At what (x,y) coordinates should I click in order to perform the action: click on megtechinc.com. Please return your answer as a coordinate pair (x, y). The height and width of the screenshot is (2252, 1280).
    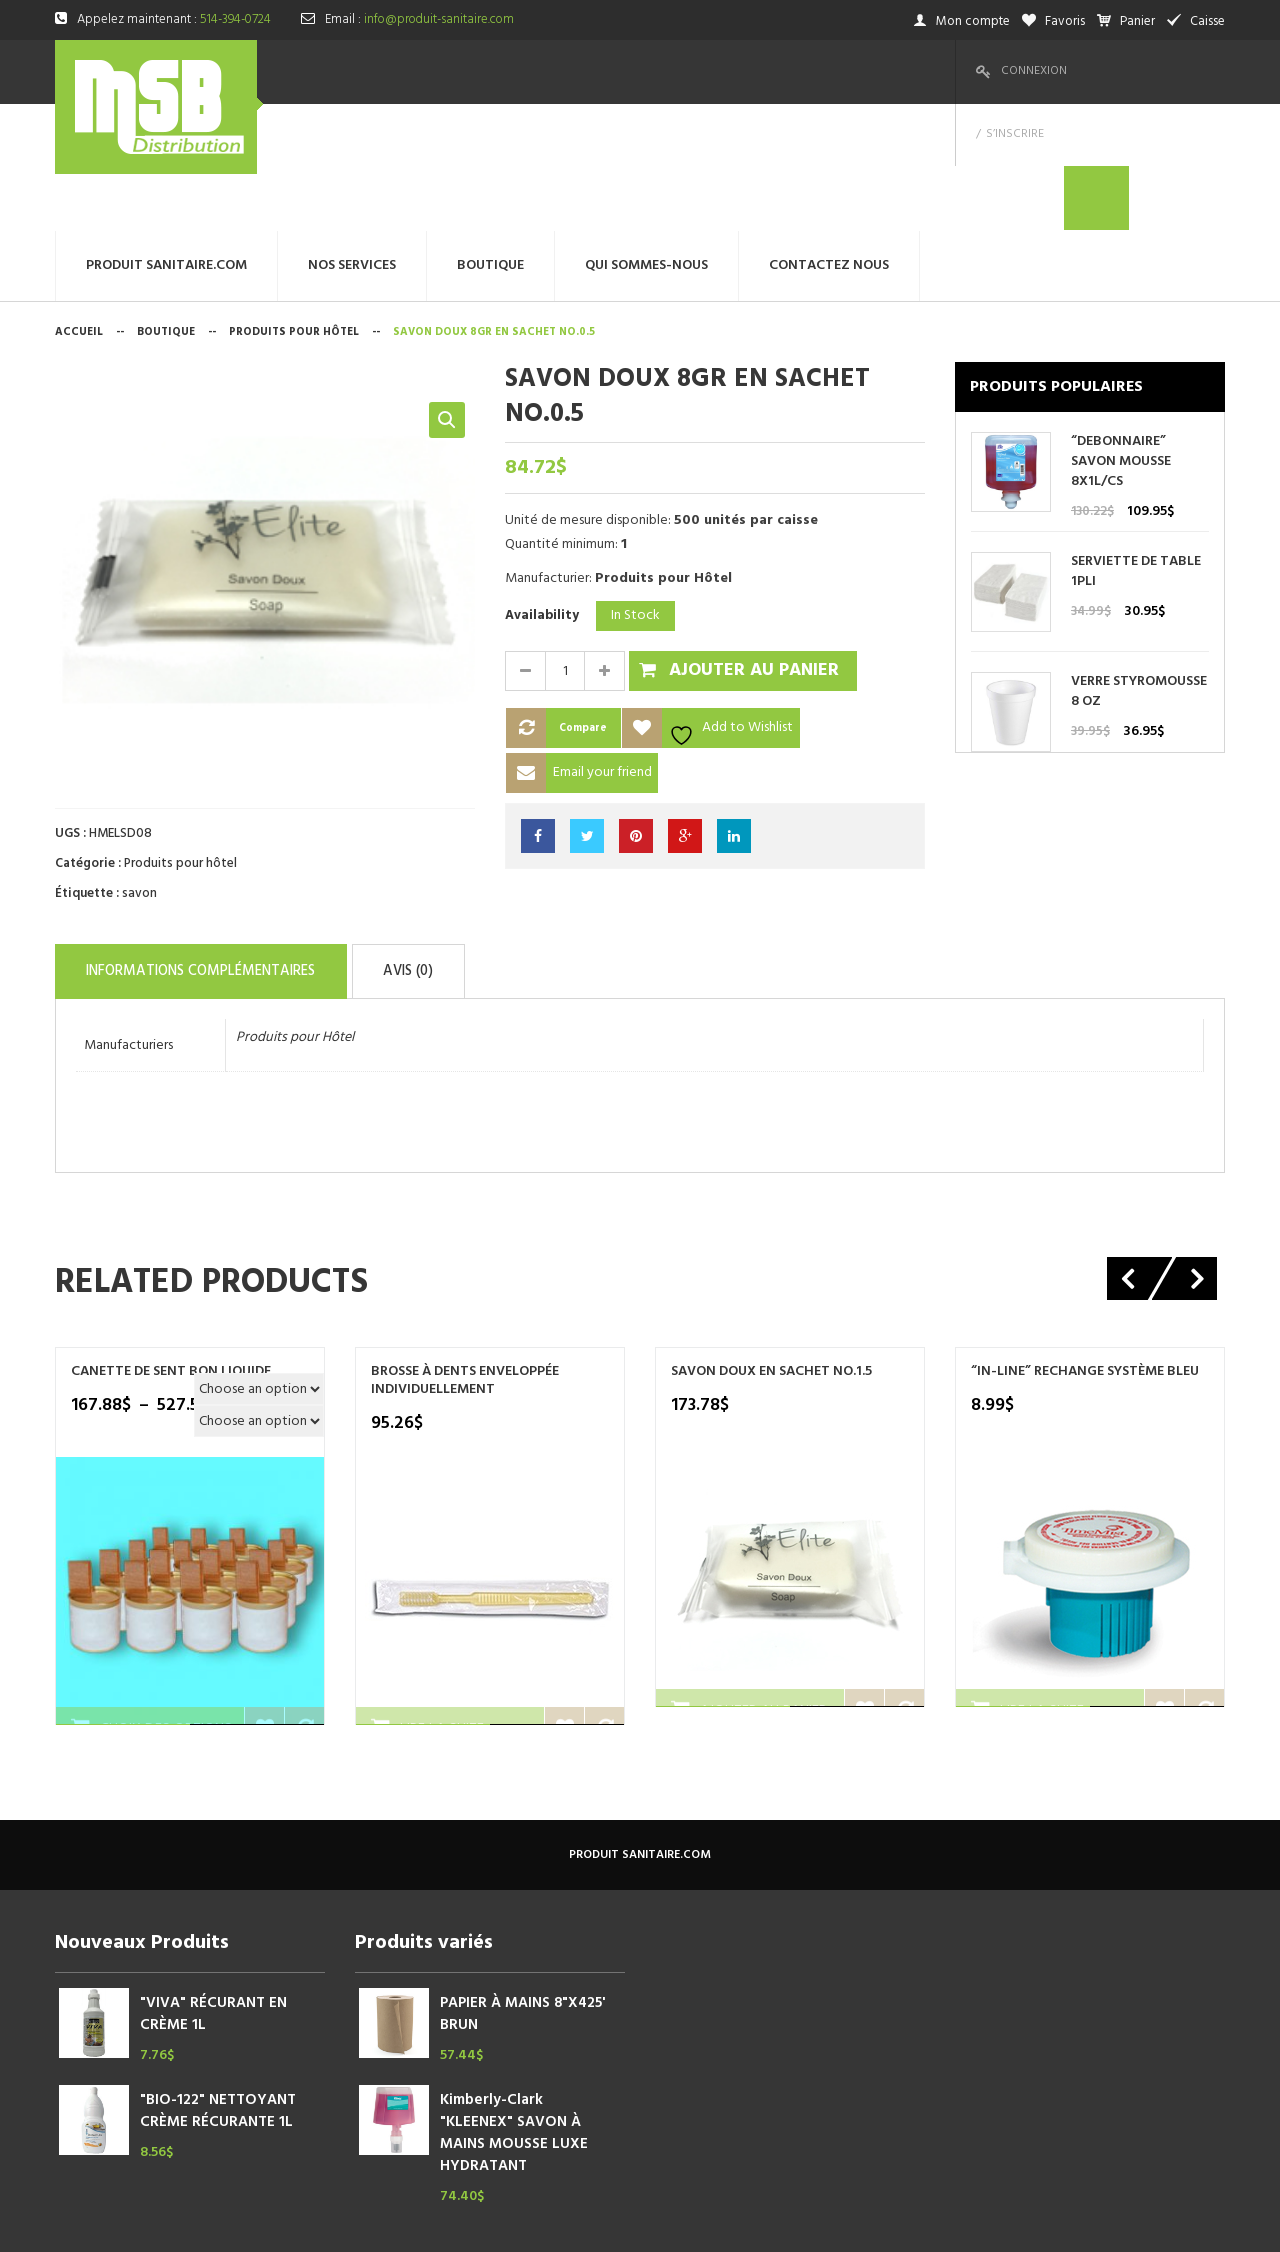
    Looking at the image, I should click on (449, 2221).